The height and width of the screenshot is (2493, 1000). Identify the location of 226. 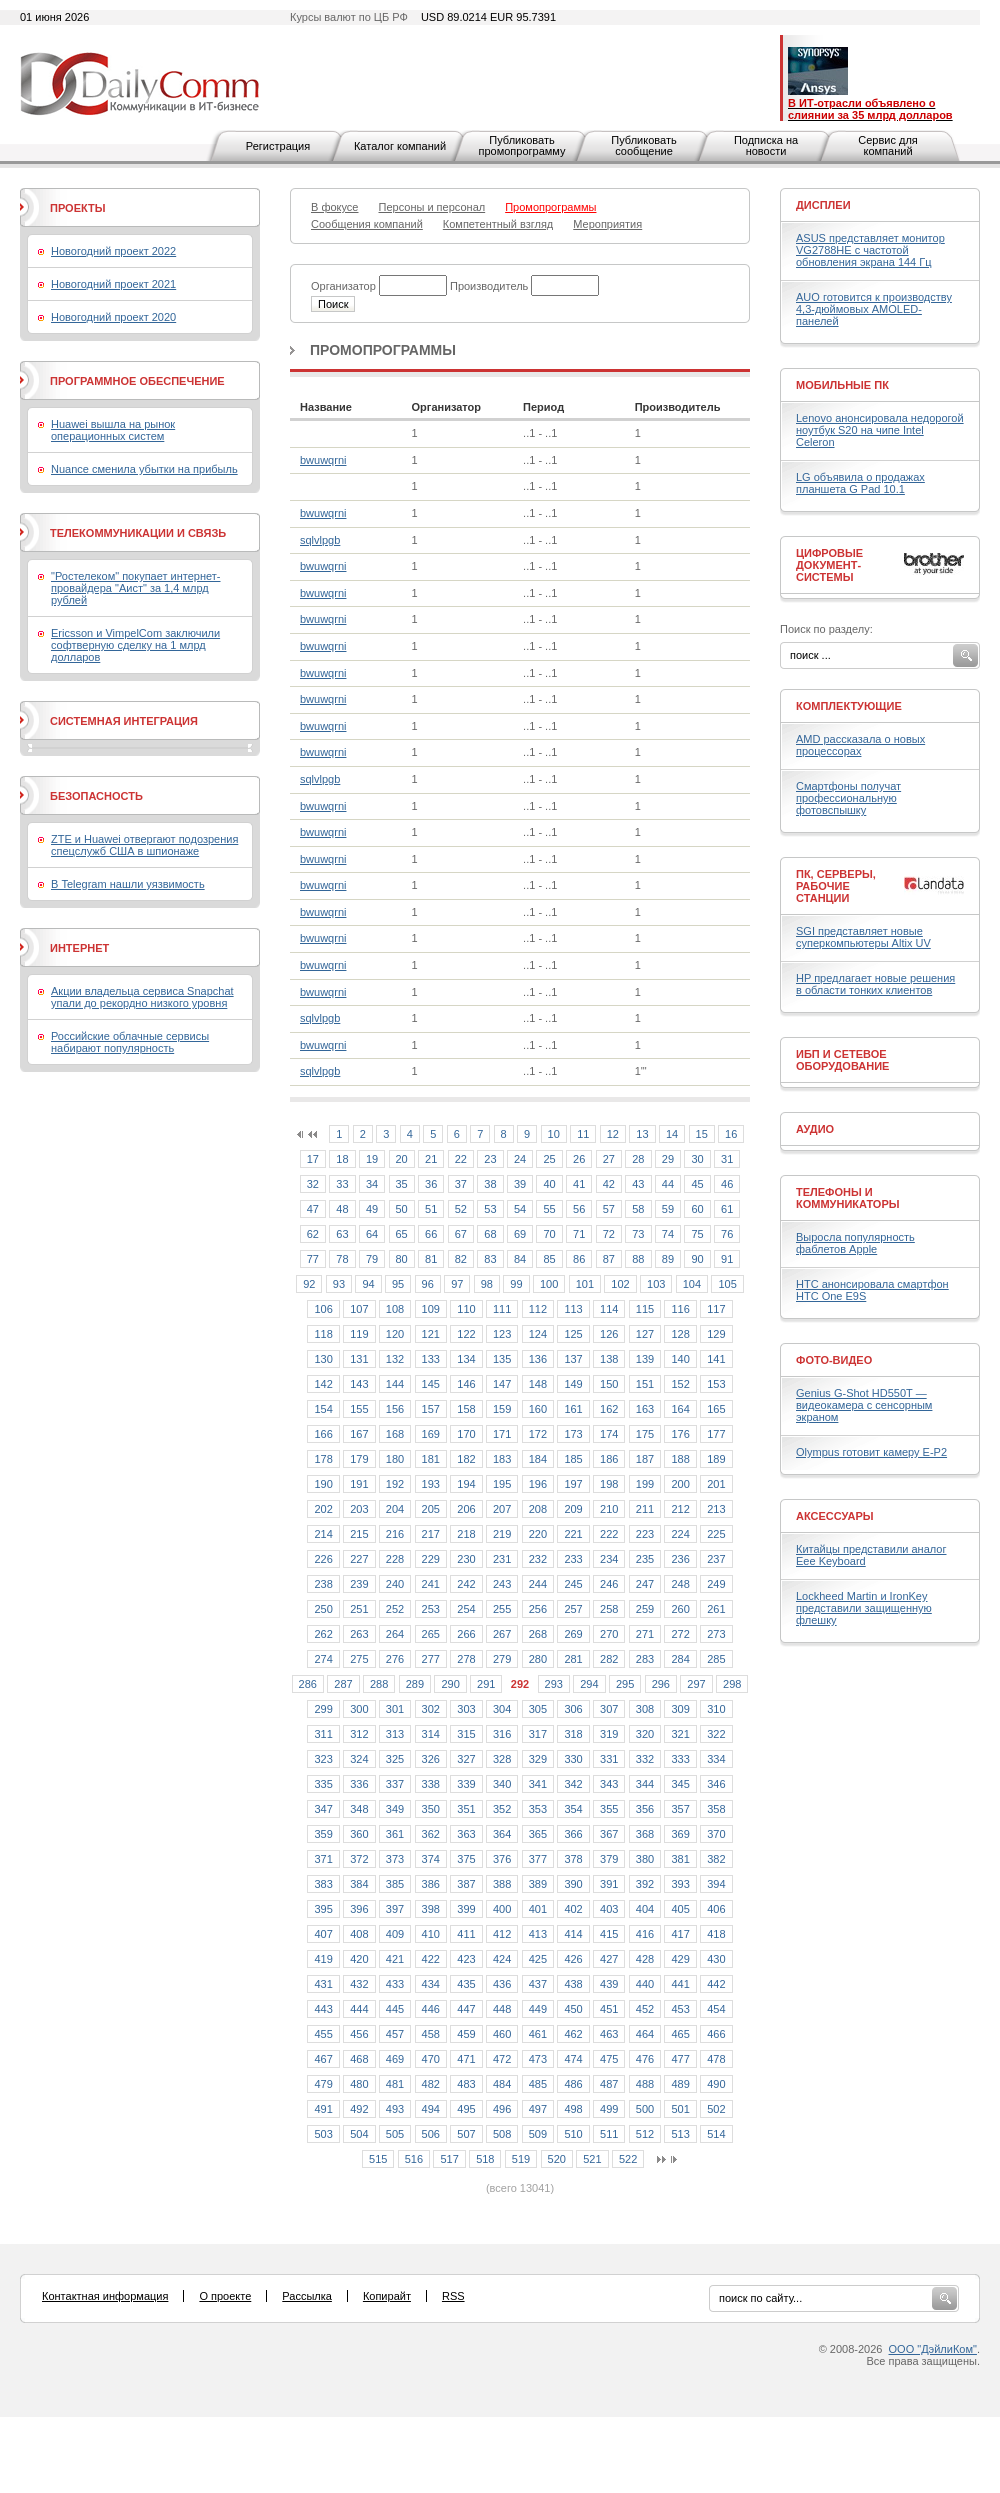
(323, 1559).